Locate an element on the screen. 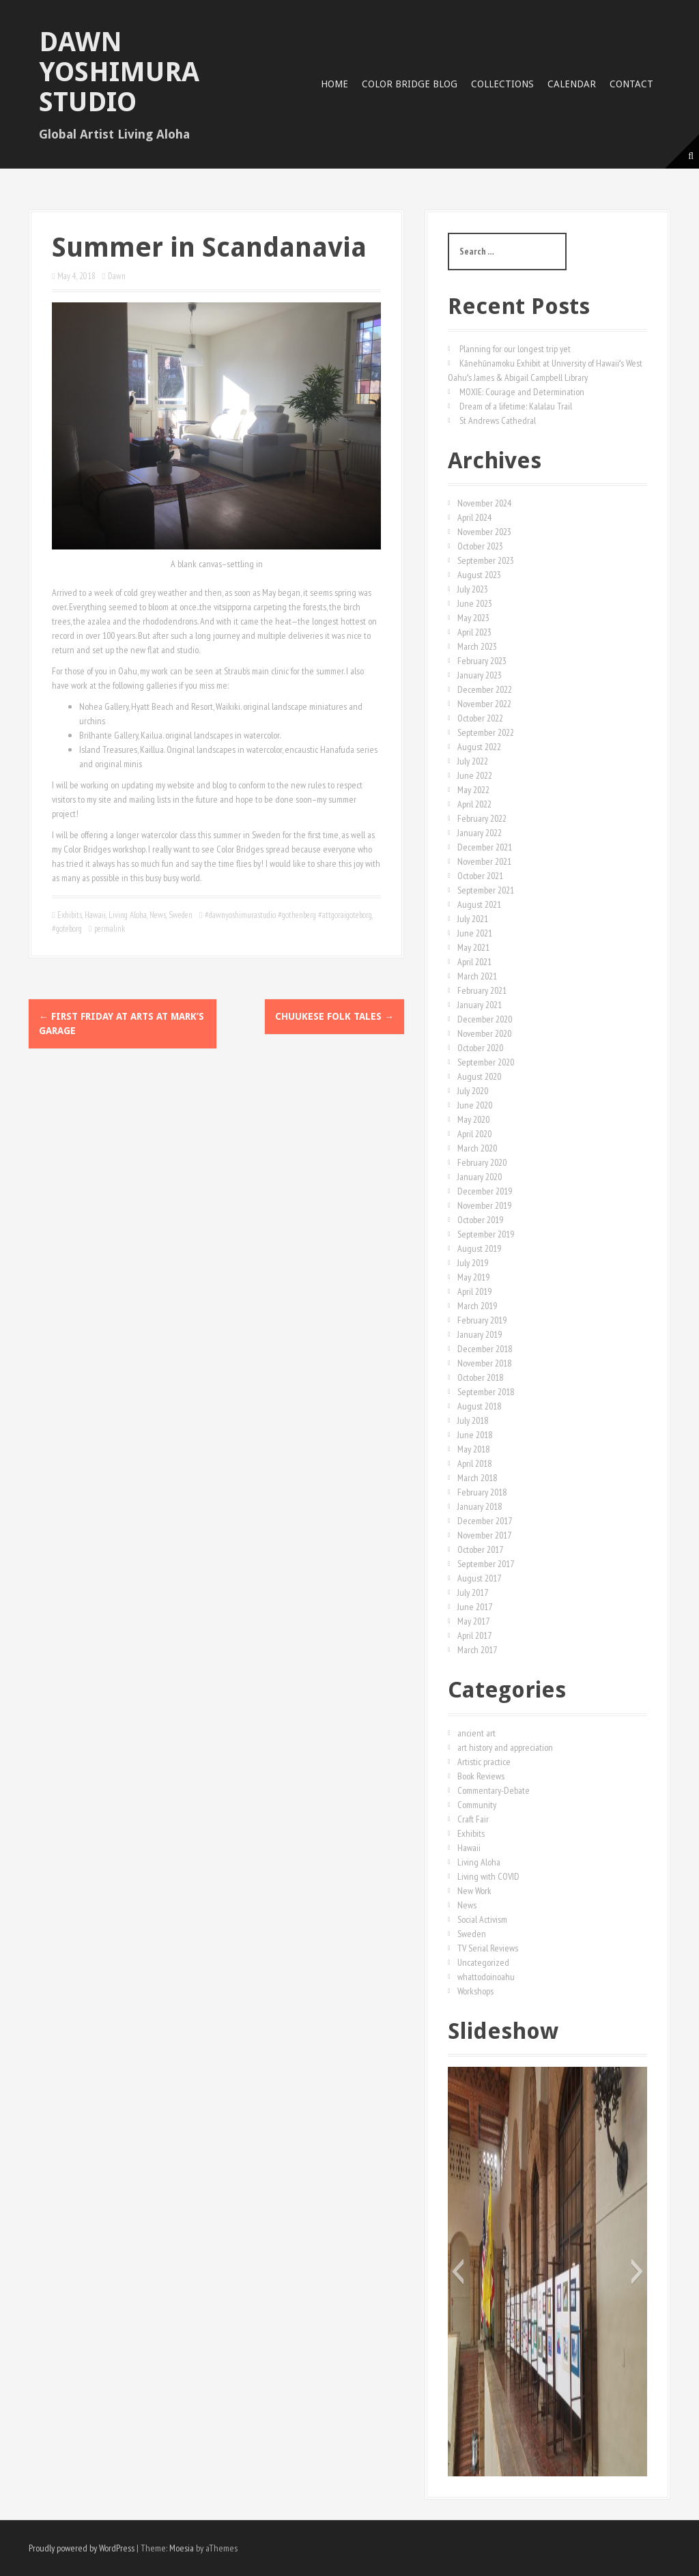  November 2018 is located at coordinates (484, 1363).